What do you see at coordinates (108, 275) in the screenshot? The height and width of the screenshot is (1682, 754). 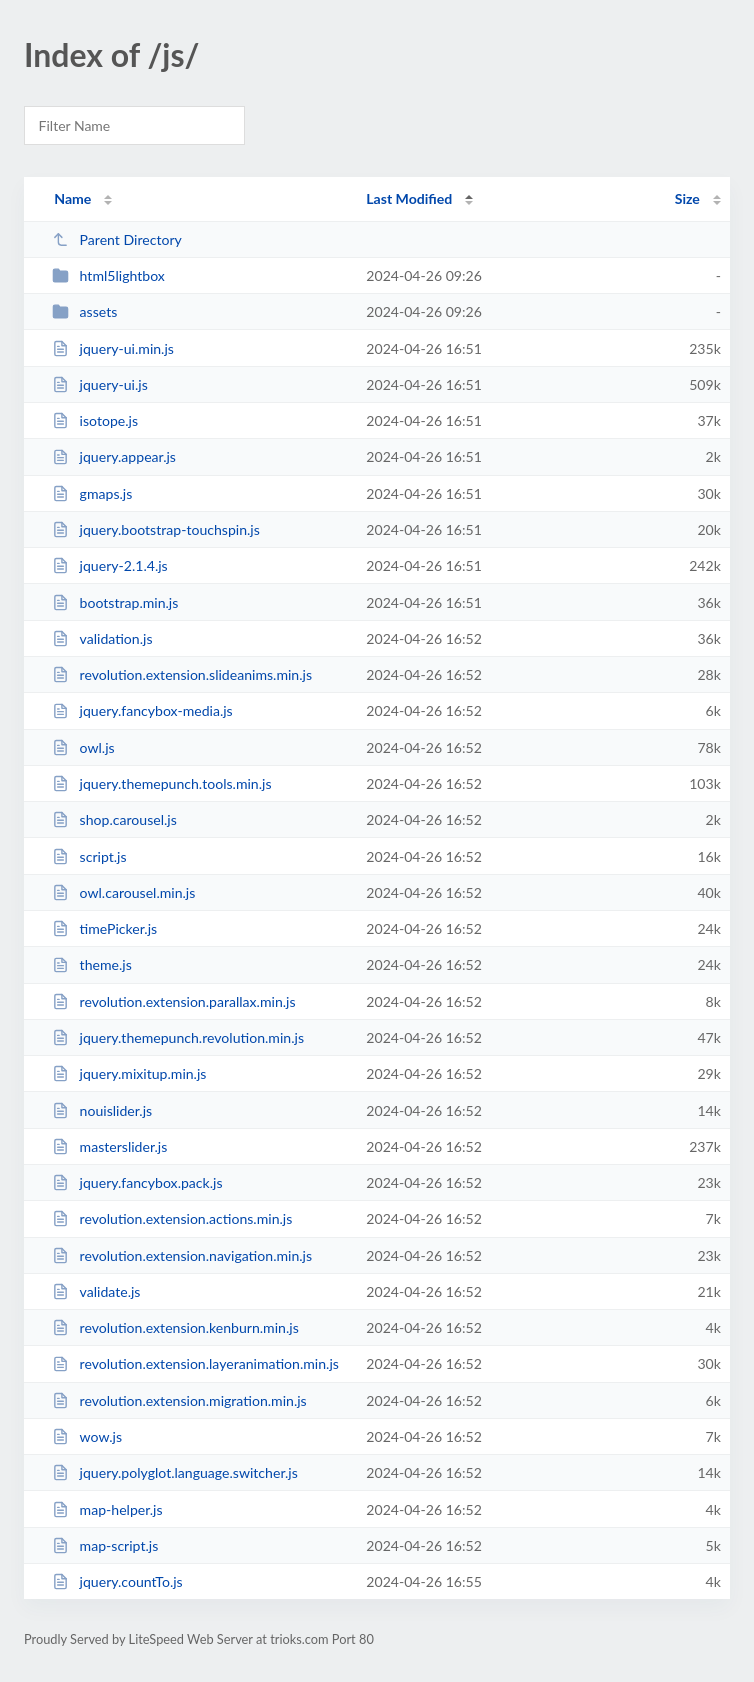 I see `html5lightbox` at bounding box center [108, 275].